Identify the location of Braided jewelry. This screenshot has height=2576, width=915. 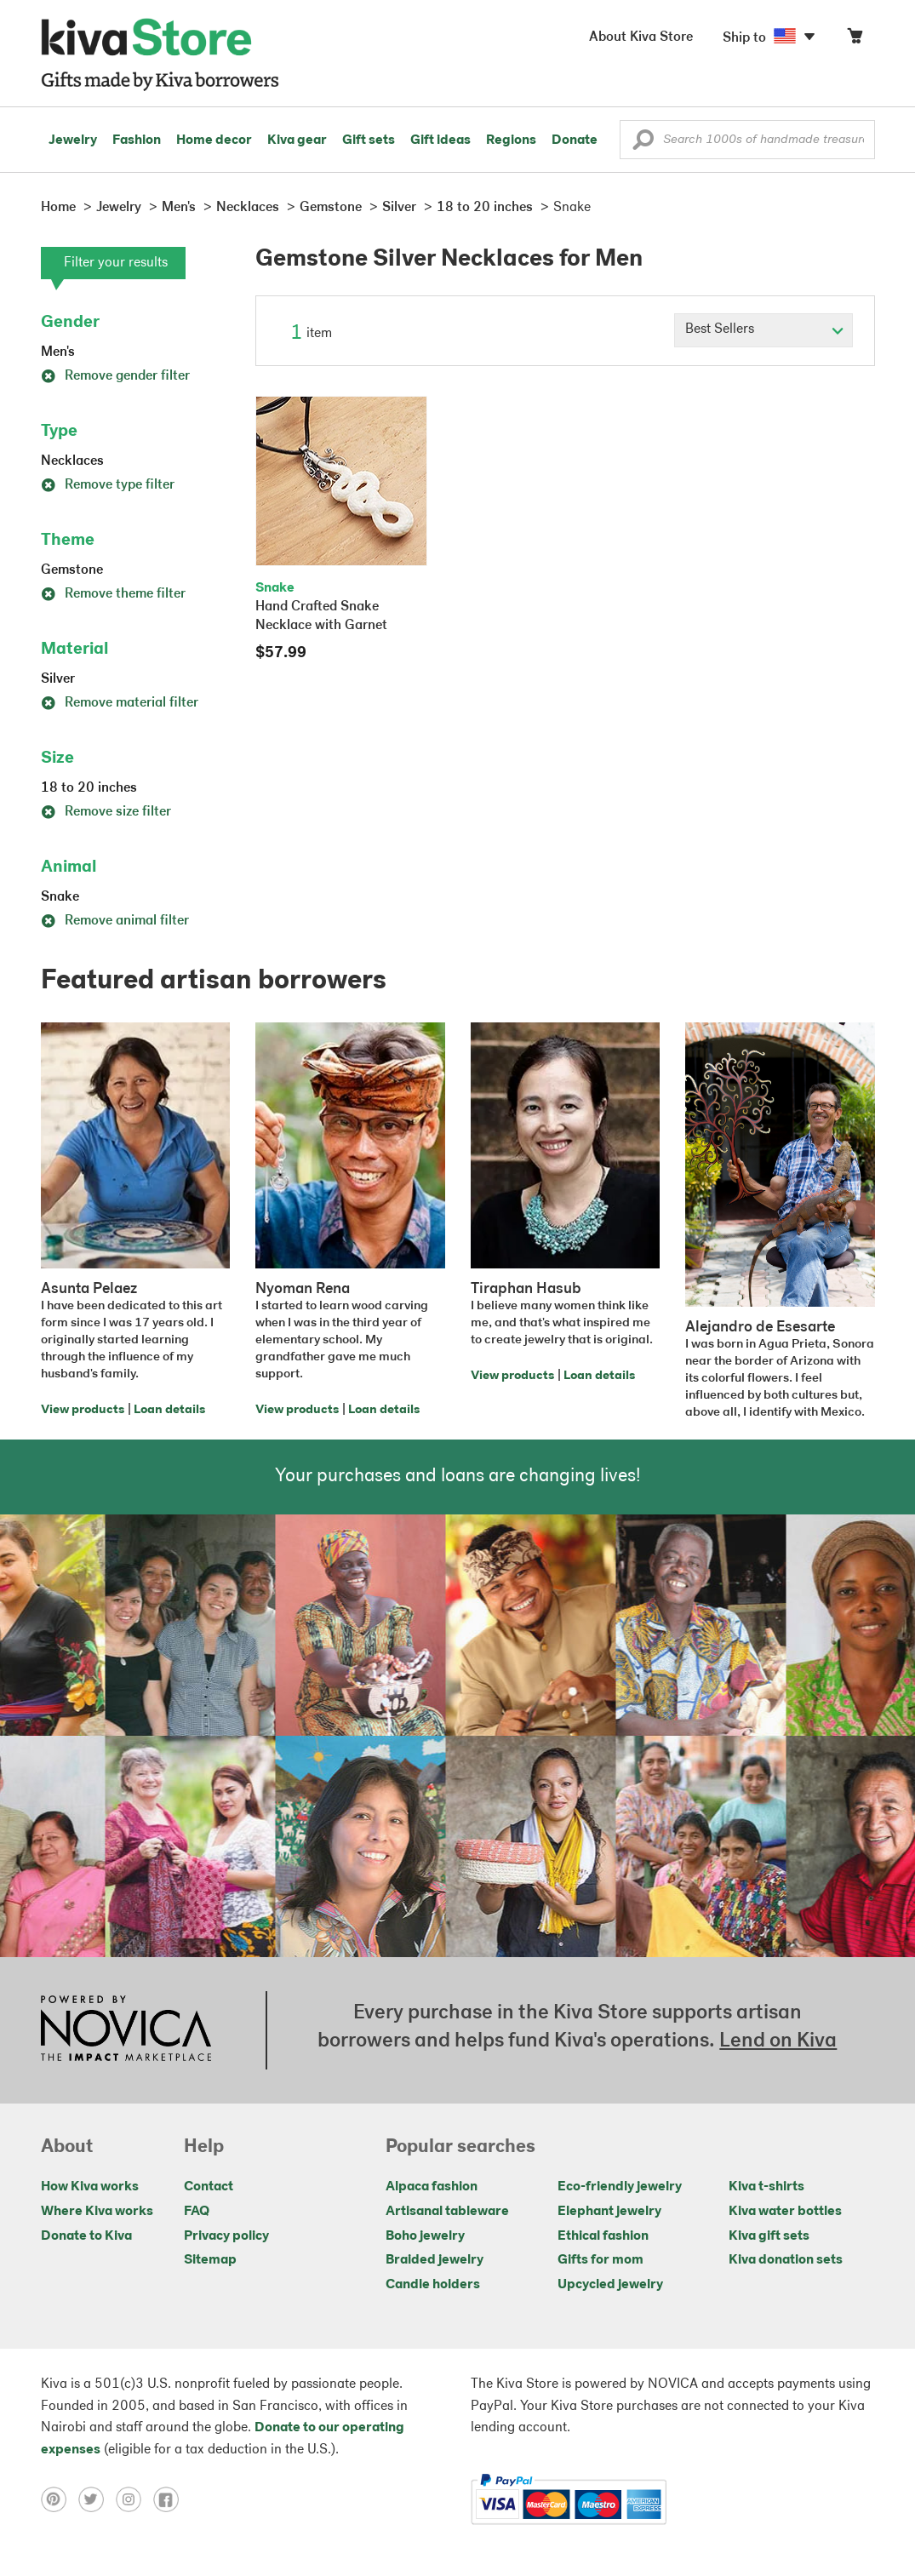
(434, 2260).